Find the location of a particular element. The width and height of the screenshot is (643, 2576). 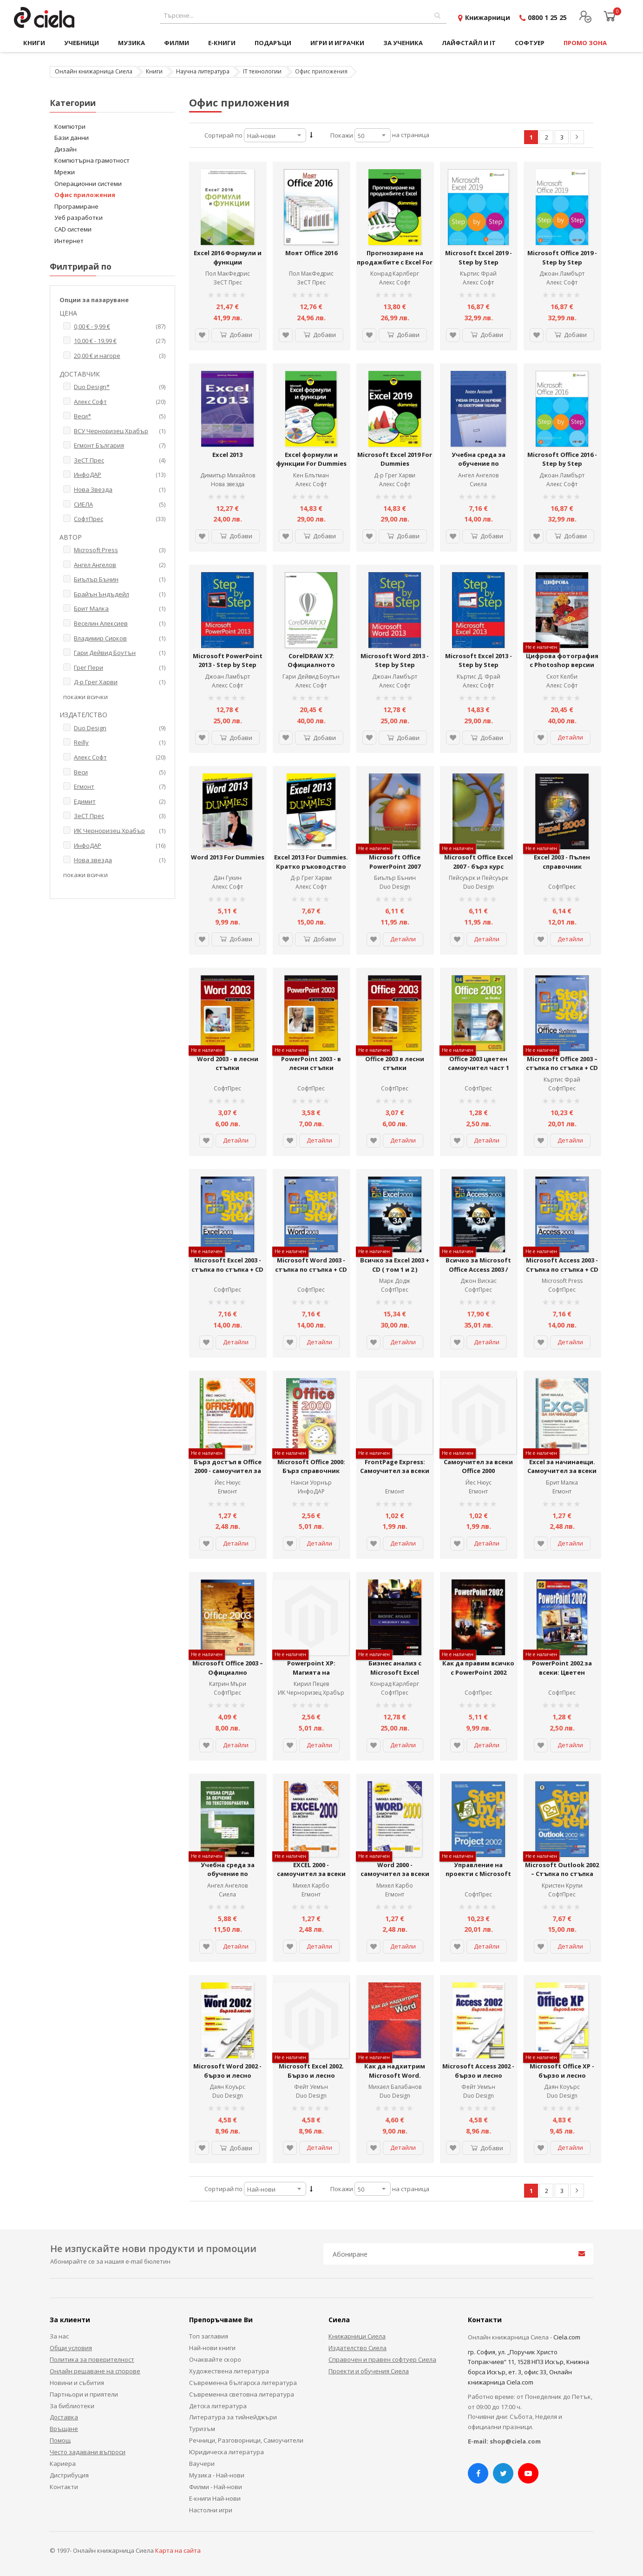

Алекс Софт is located at coordinates (394, 282).